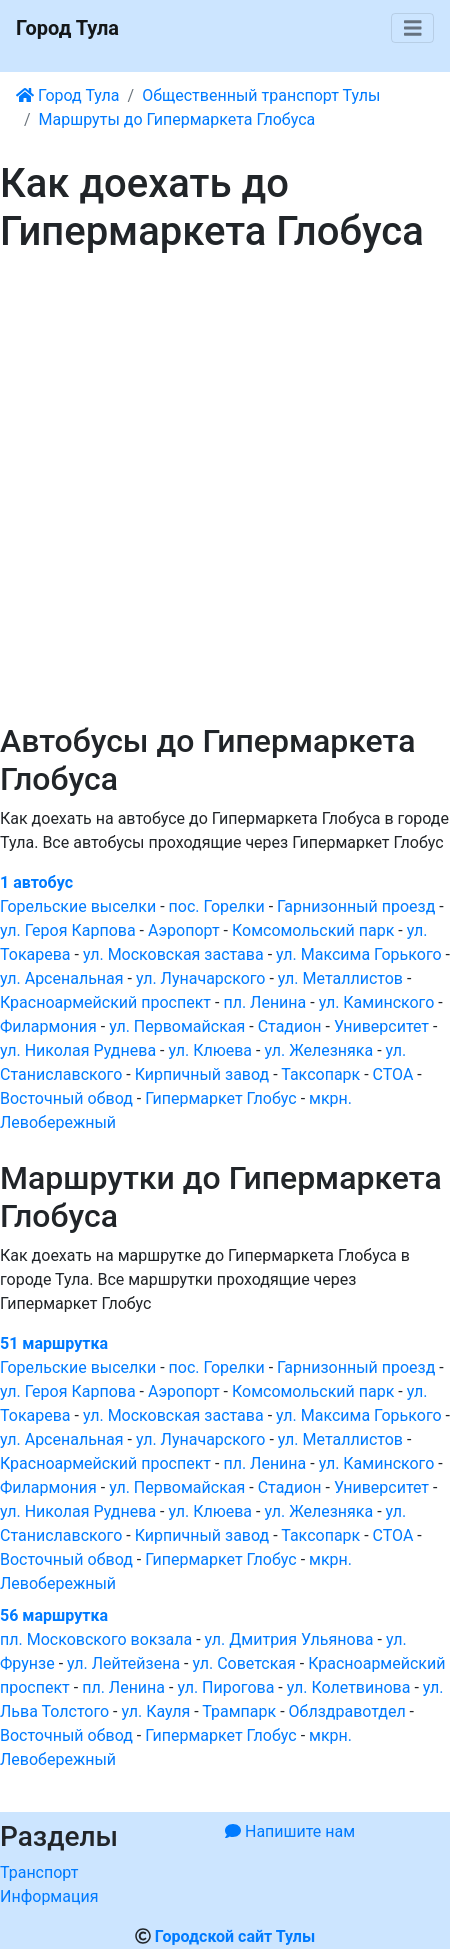 The width and height of the screenshot is (450, 1949). Describe the element at coordinates (320, 1074) in the screenshot. I see `Таксопарк` at that location.